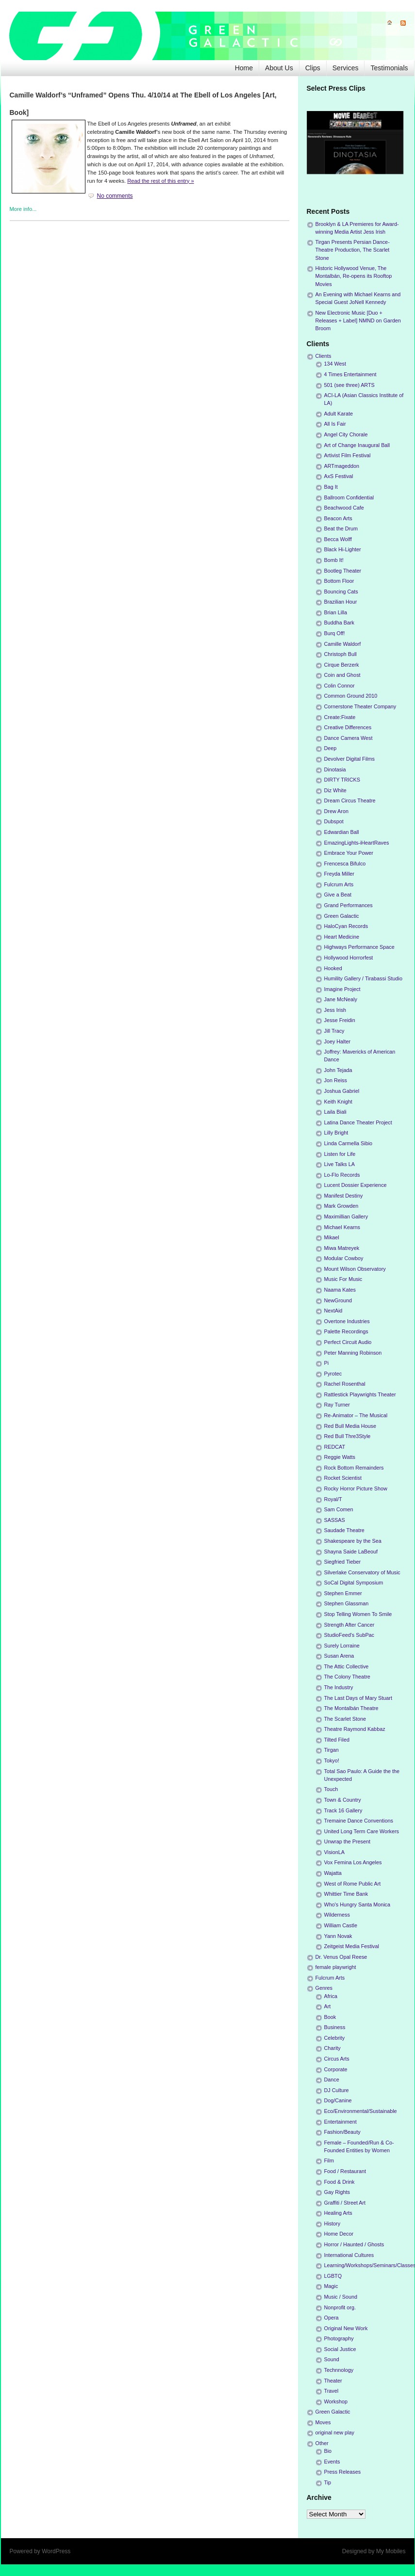 The image size is (415, 2576). Describe the element at coordinates (342, 1175) in the screenshot. I see `Lo-Flo Records` at that location.